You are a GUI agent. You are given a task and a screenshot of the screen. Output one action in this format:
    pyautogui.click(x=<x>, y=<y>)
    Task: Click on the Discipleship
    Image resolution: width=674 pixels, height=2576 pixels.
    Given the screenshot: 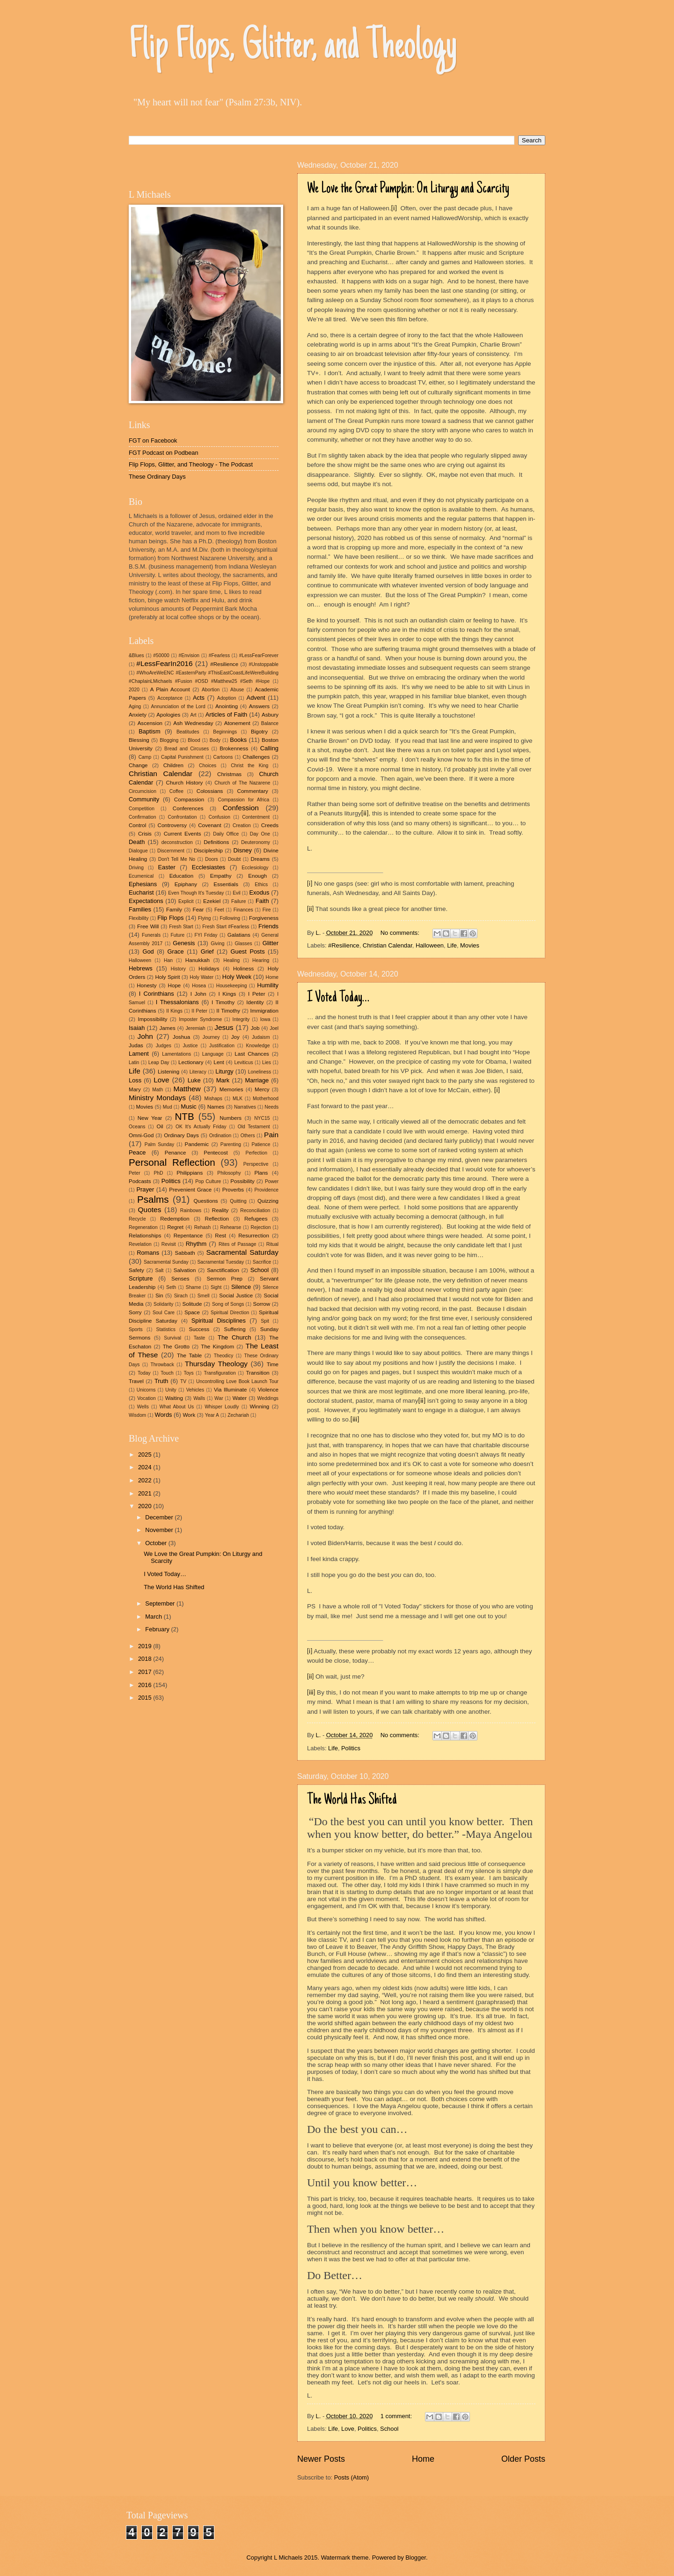 What is the action you would take?
    pyautogui.click(x=208, y=850)
    